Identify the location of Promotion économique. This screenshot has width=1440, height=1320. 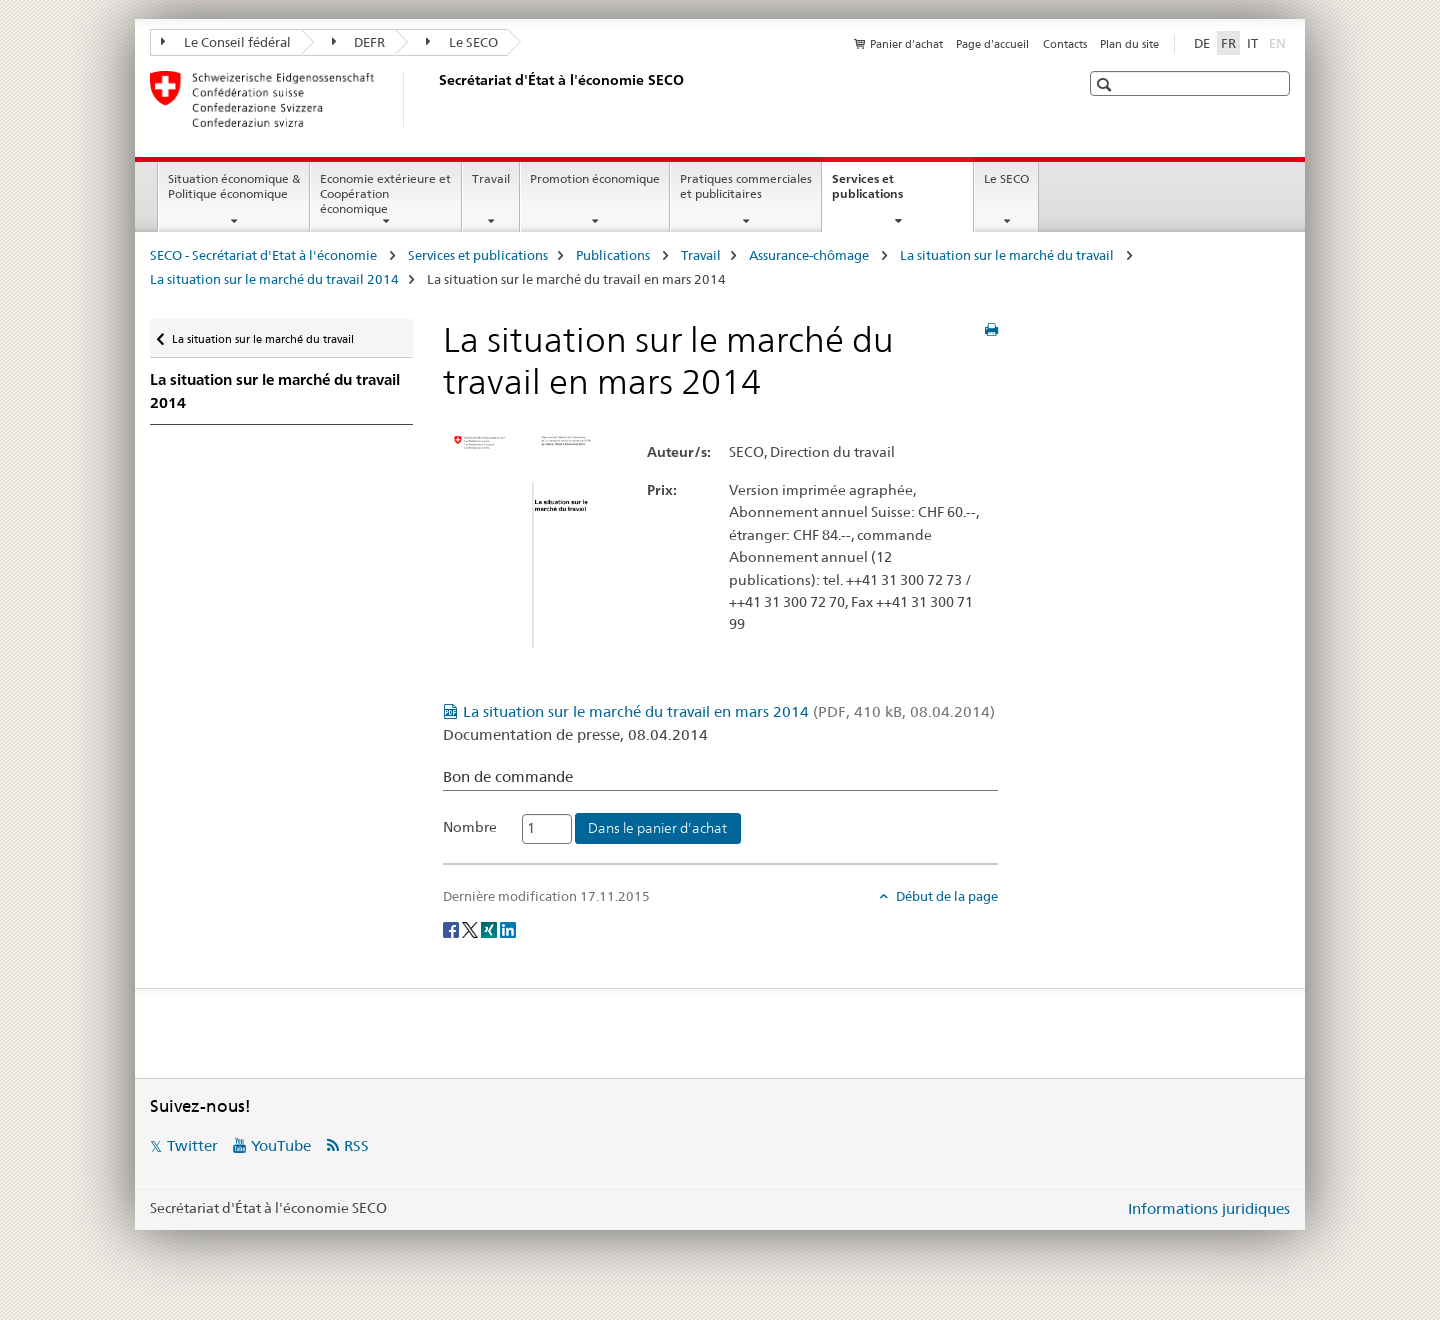
(595, 178).